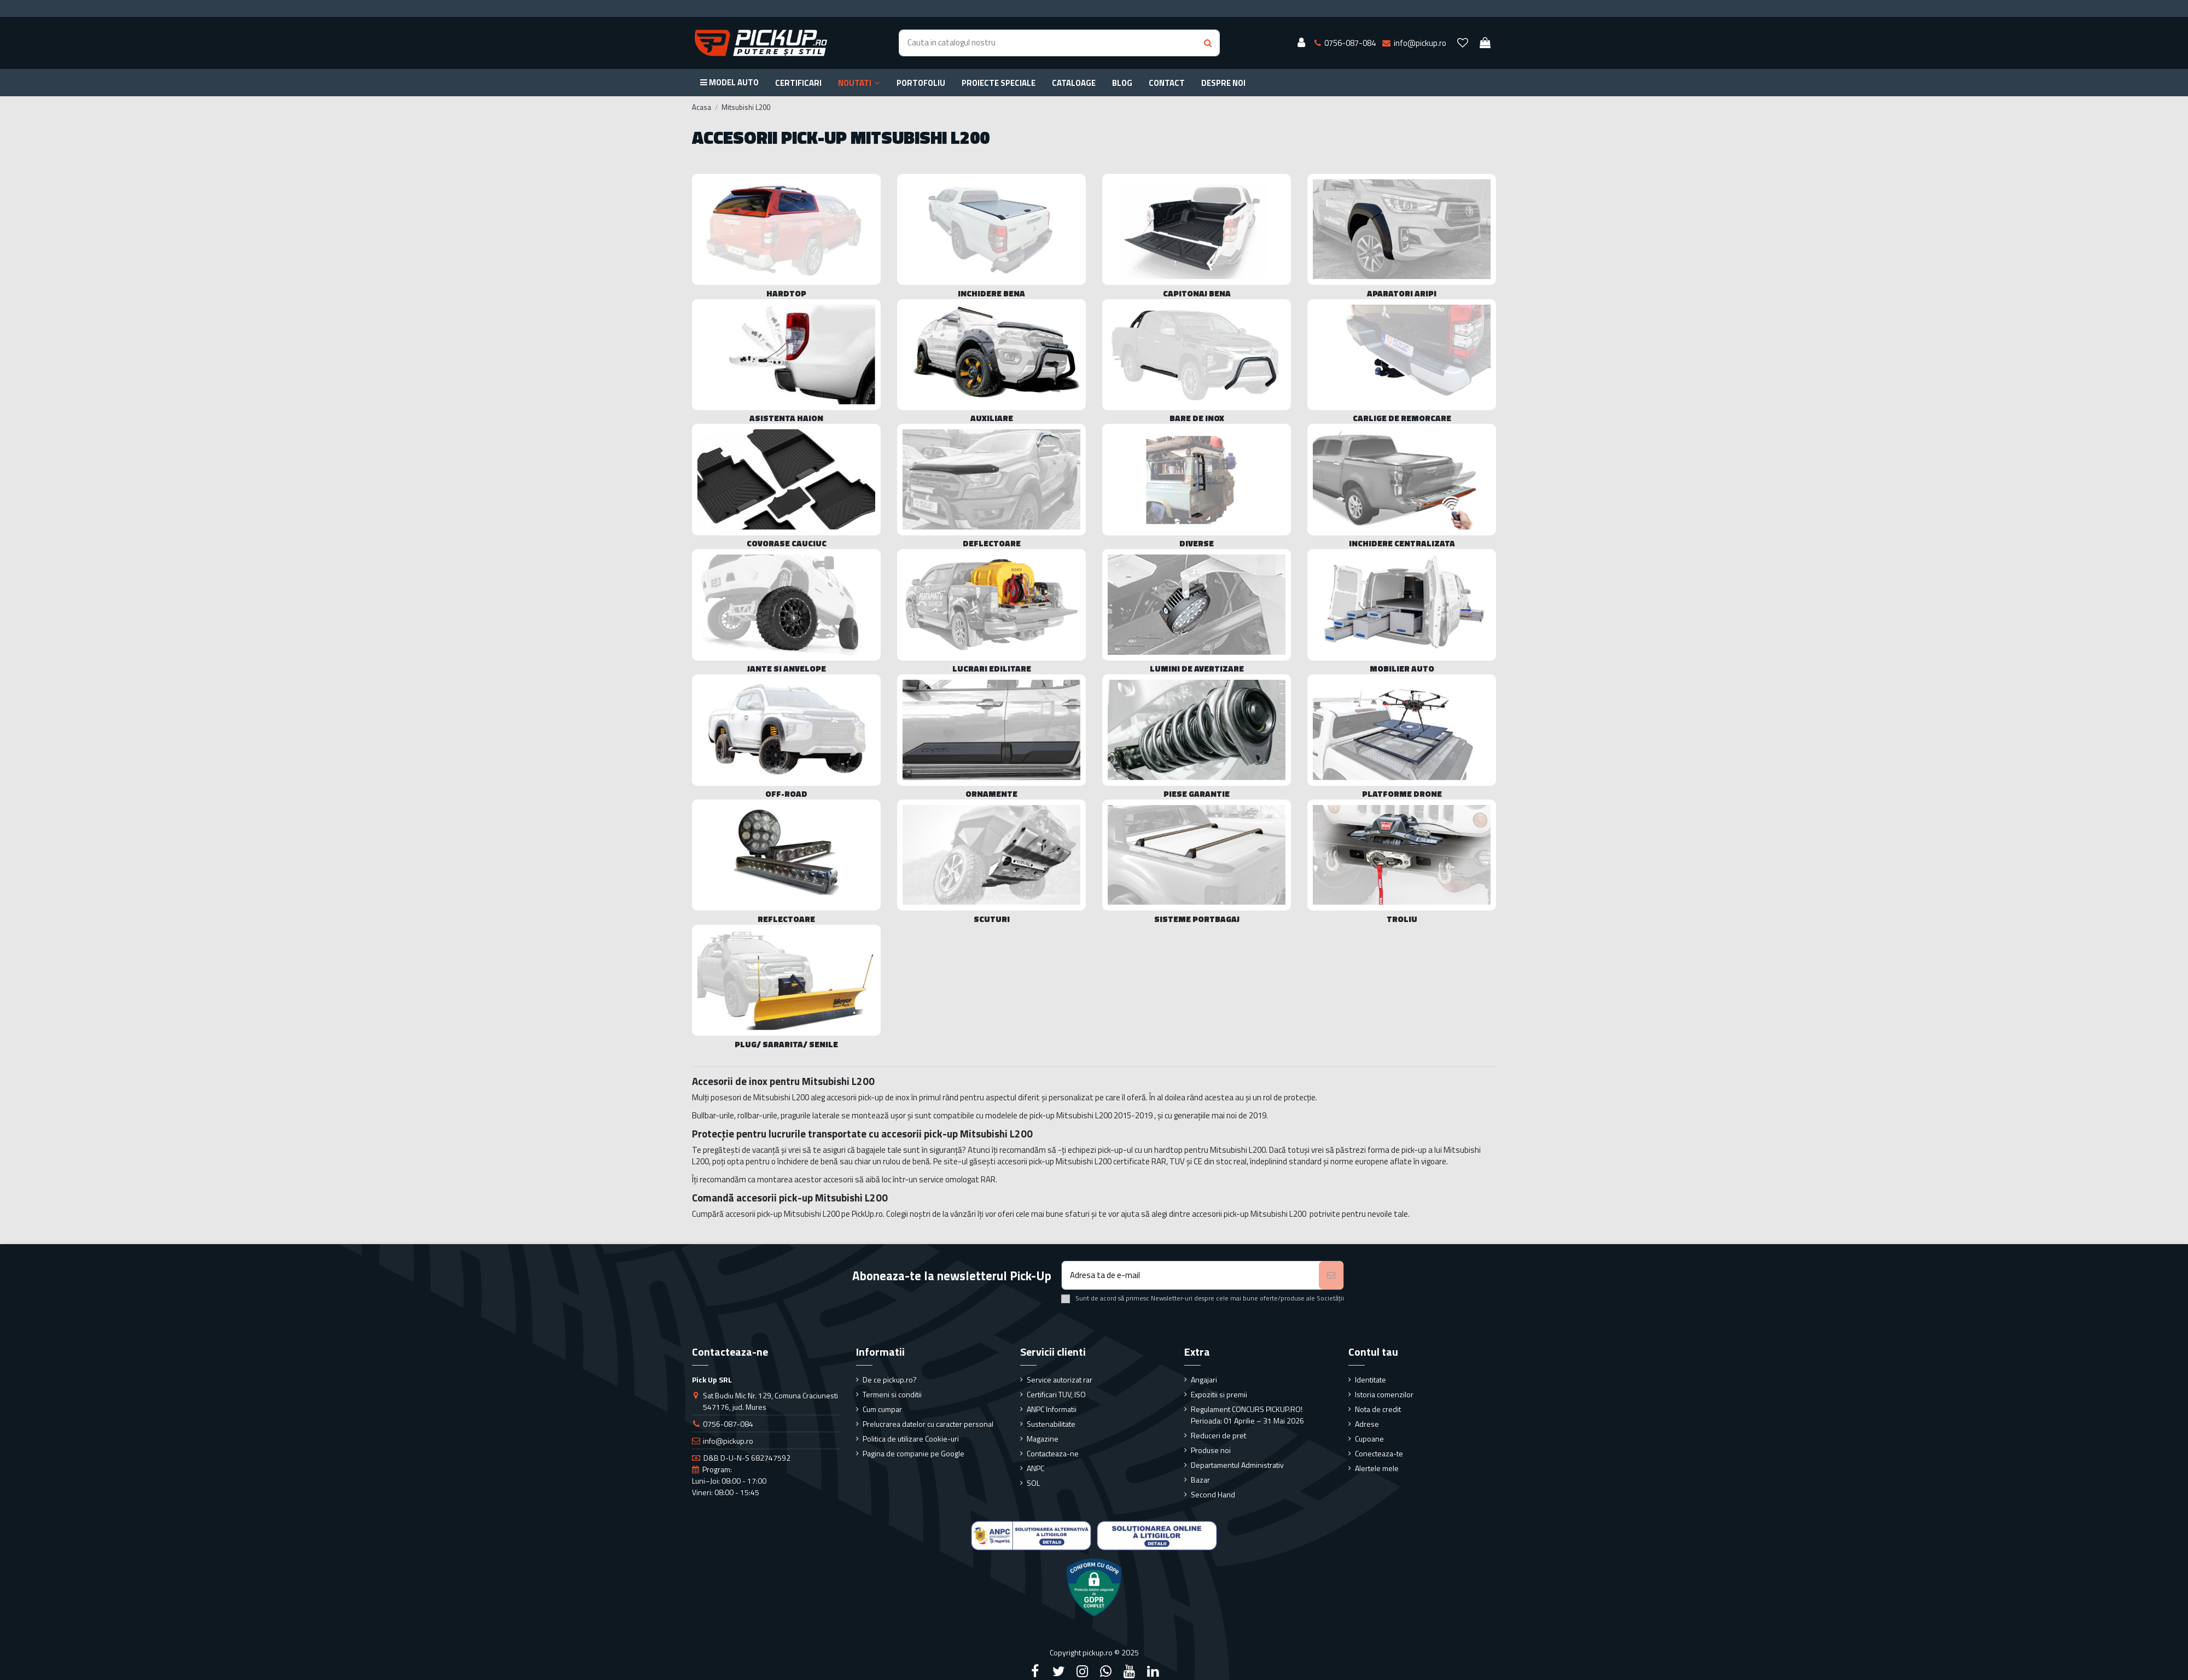 The width and height of the screenshot is (2188, 1680). I want to click on Aparatori Aripi, so click(1401, 293).